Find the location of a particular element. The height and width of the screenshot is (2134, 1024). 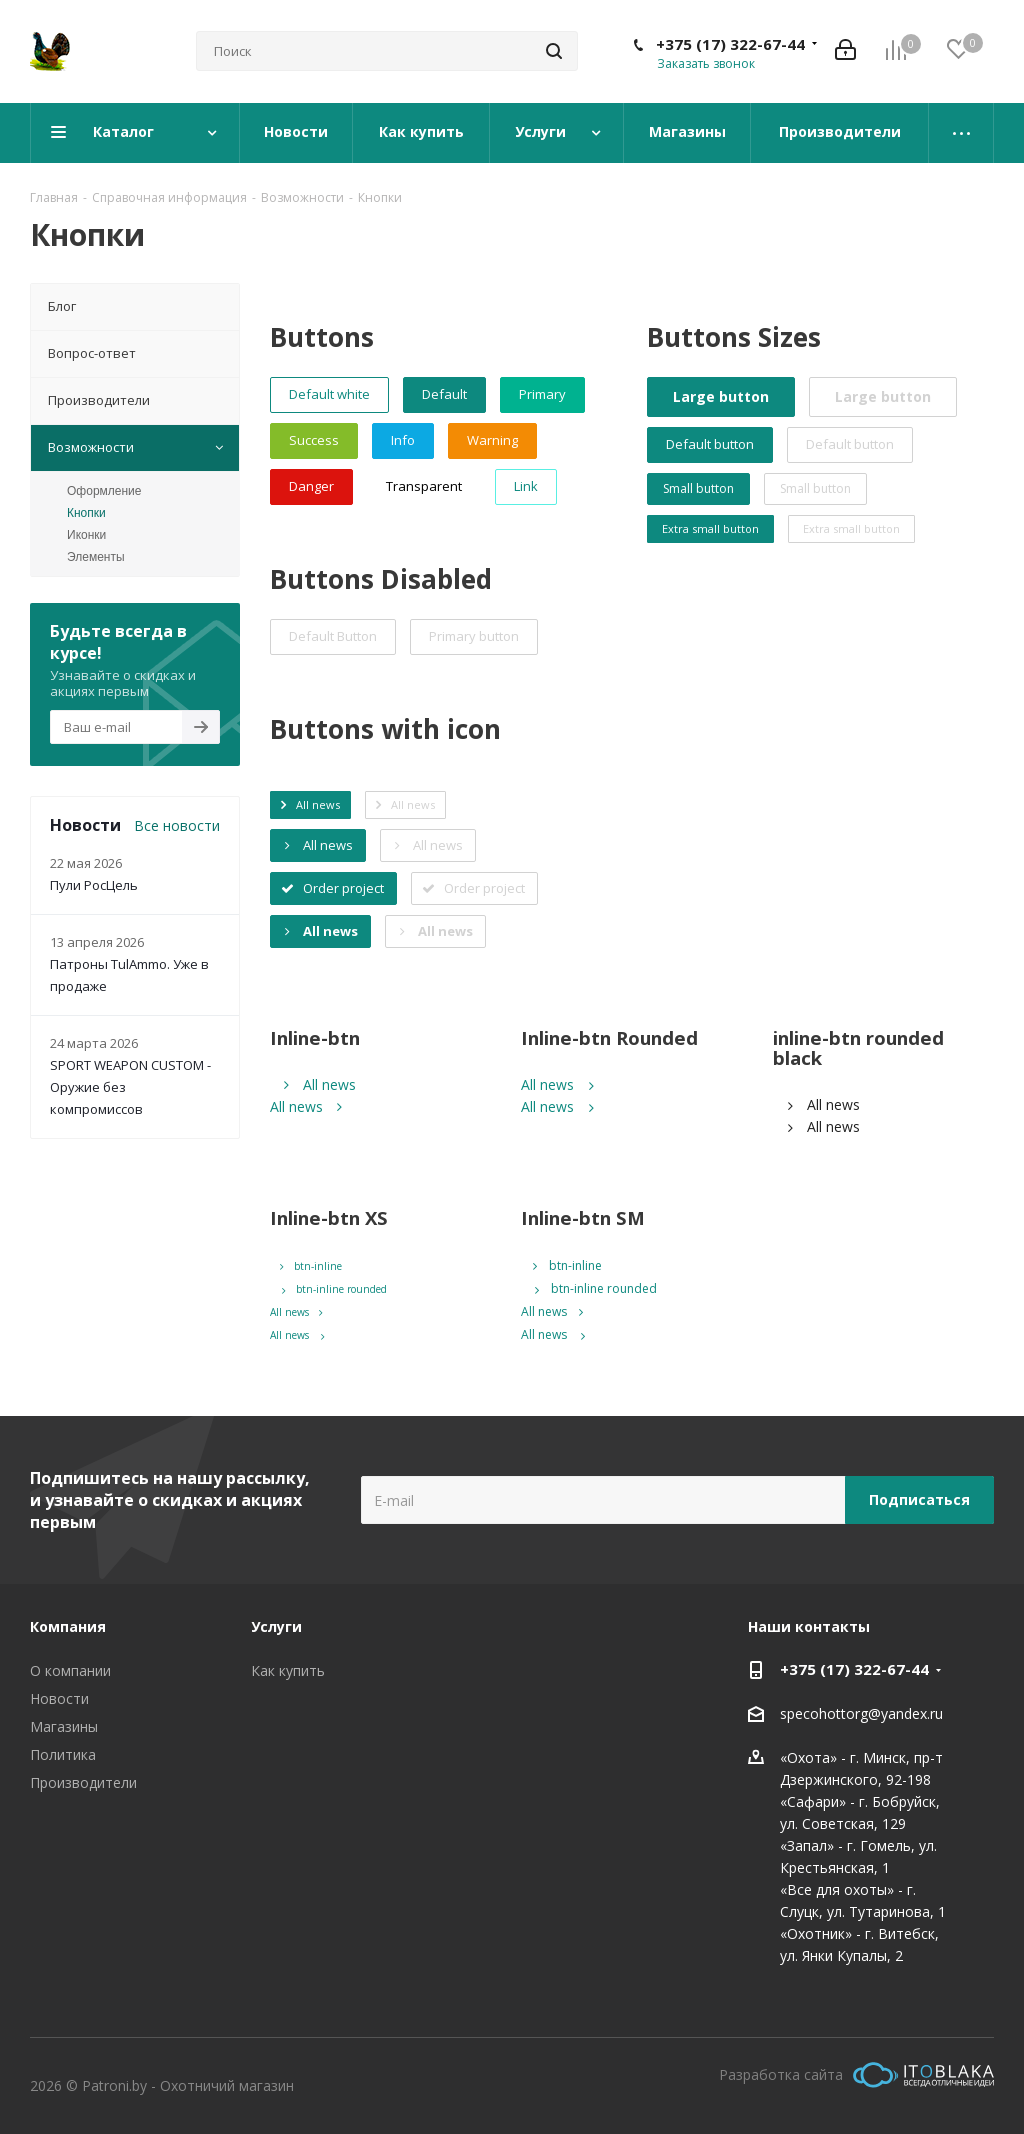

+375 (17) 322-67-44 is located at coordinates (730, 44).